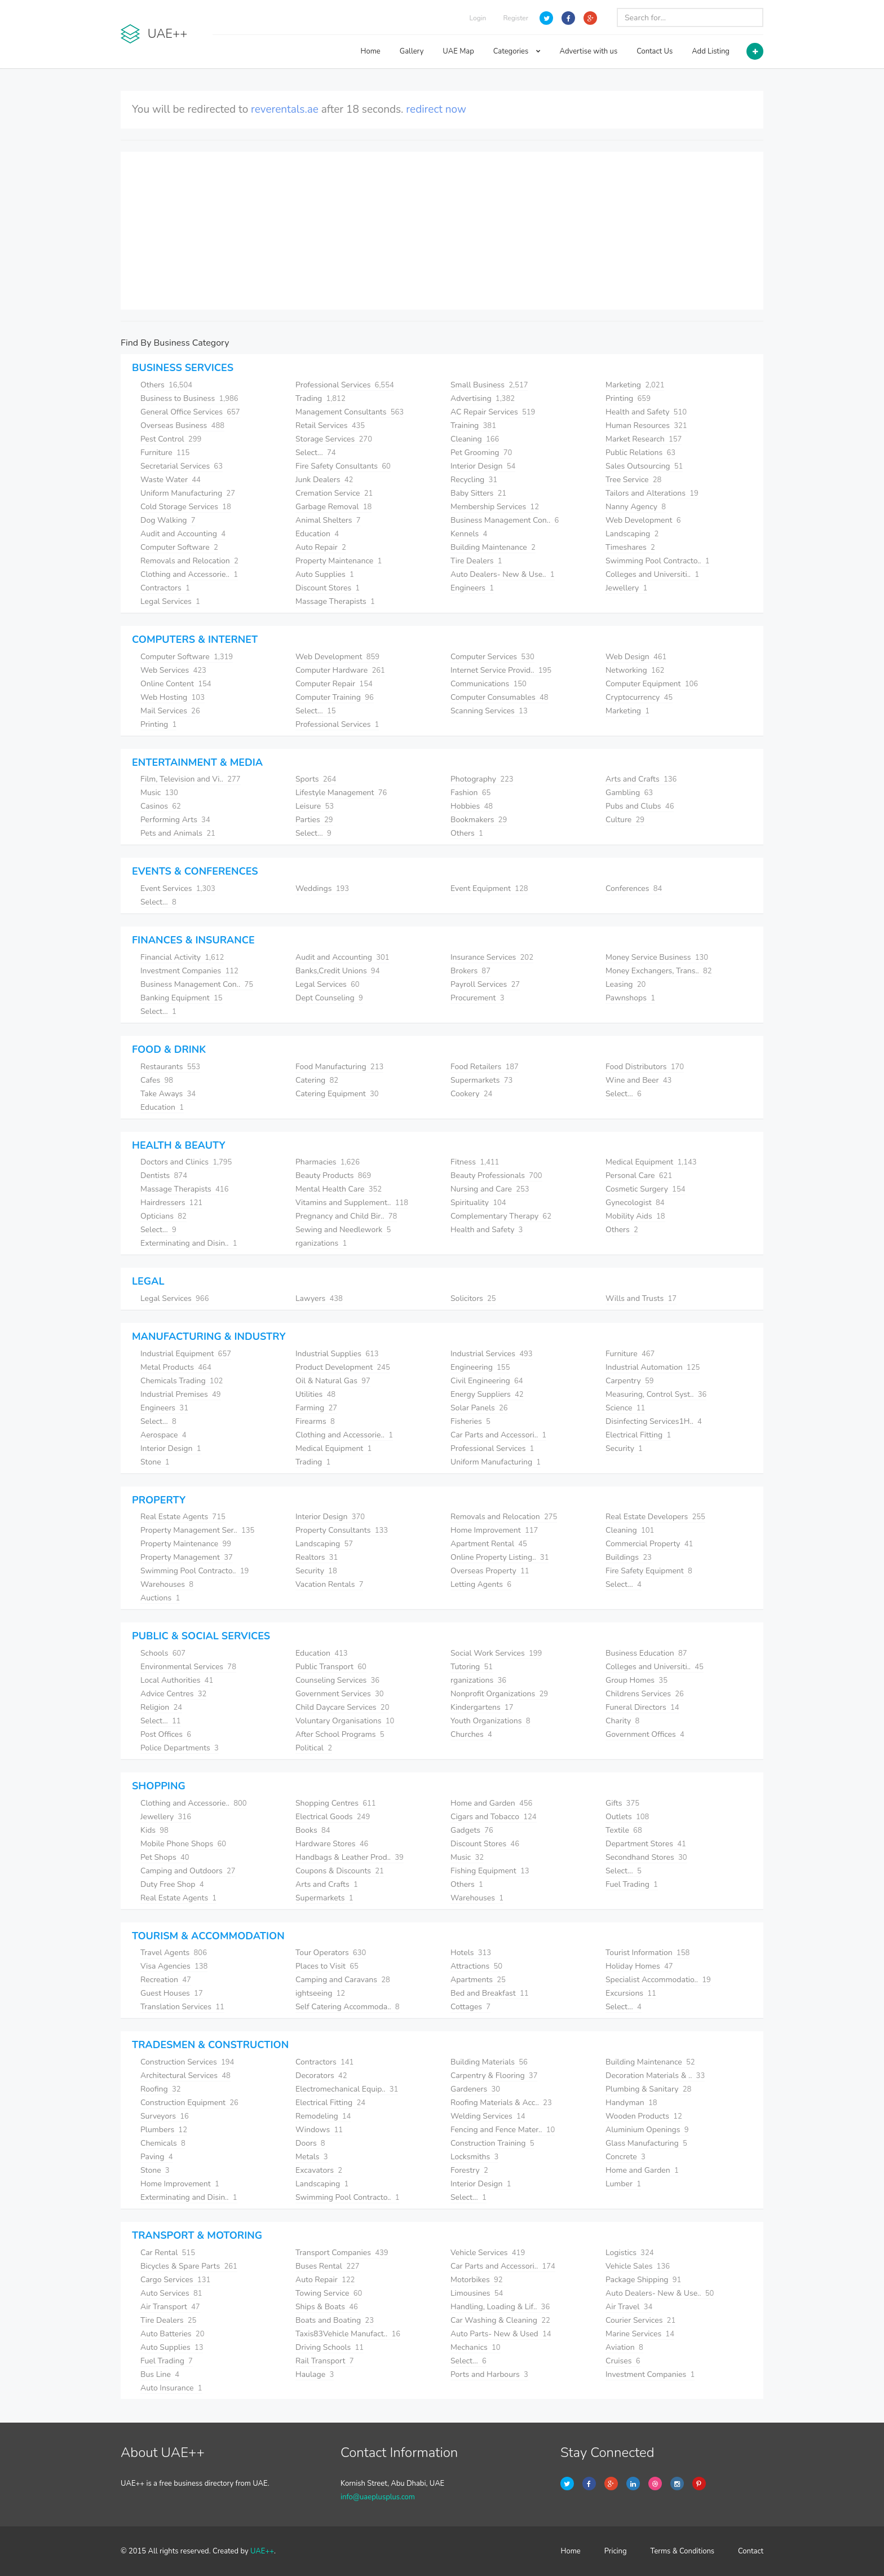  What do you see at coordinates (171, 2388) in the screenshot?
I see `Auto Insurance` at bounding box center [171, 2388].